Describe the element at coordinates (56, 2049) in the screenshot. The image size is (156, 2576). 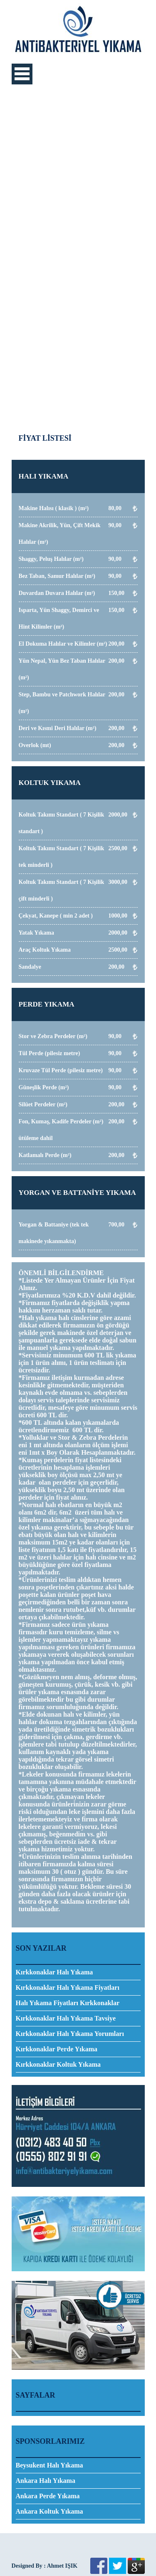
I see `Kırkkonaklar Perde Yıkama` at that location.